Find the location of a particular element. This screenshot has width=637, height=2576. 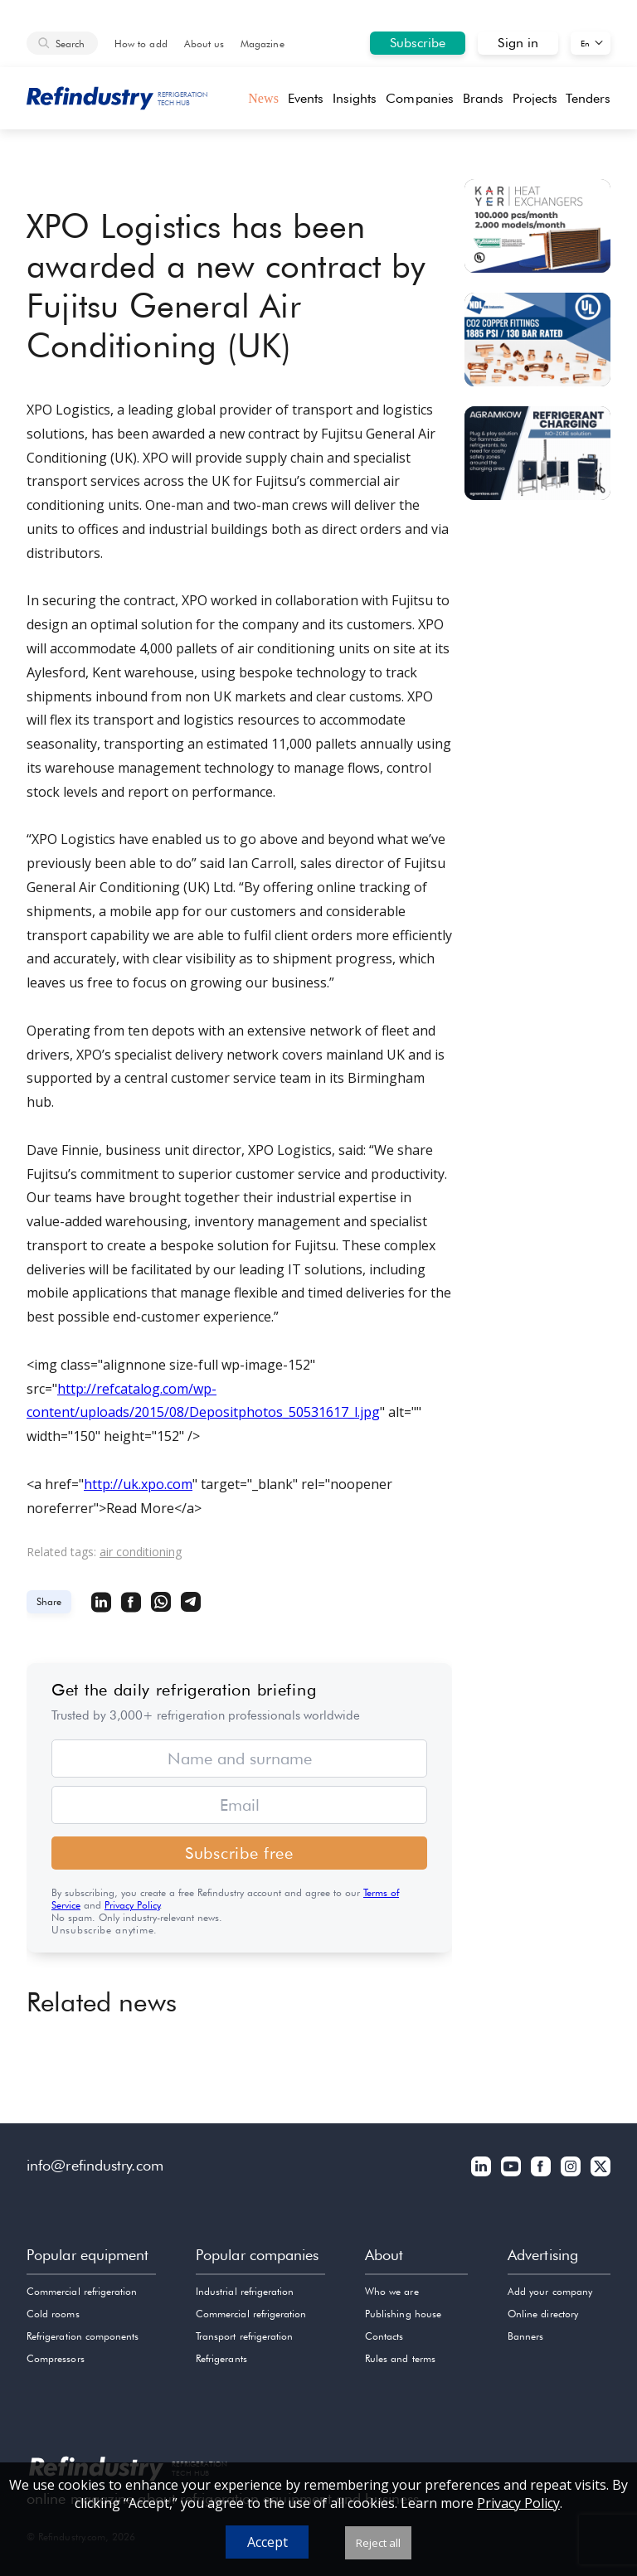

Publishing house is located at coordinates (403, 2313).